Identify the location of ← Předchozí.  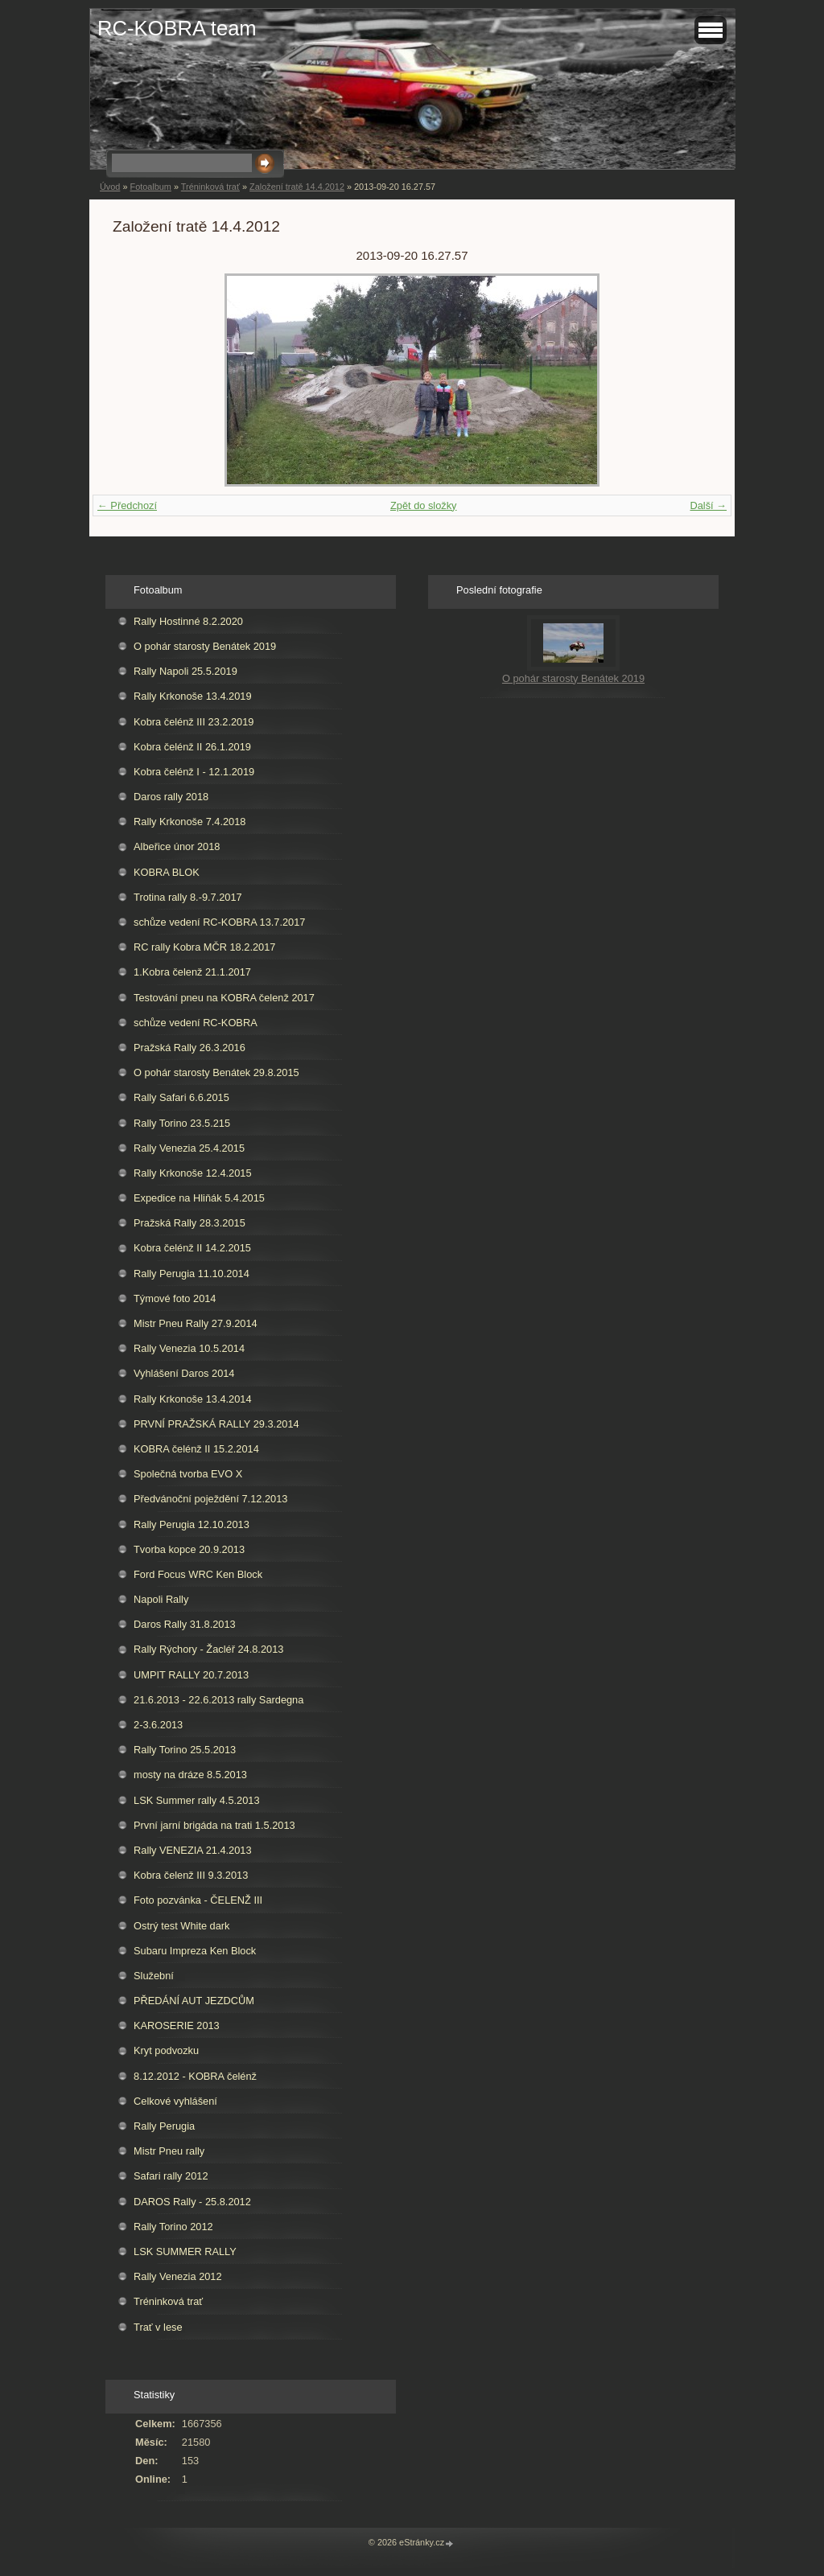
(127, 505).